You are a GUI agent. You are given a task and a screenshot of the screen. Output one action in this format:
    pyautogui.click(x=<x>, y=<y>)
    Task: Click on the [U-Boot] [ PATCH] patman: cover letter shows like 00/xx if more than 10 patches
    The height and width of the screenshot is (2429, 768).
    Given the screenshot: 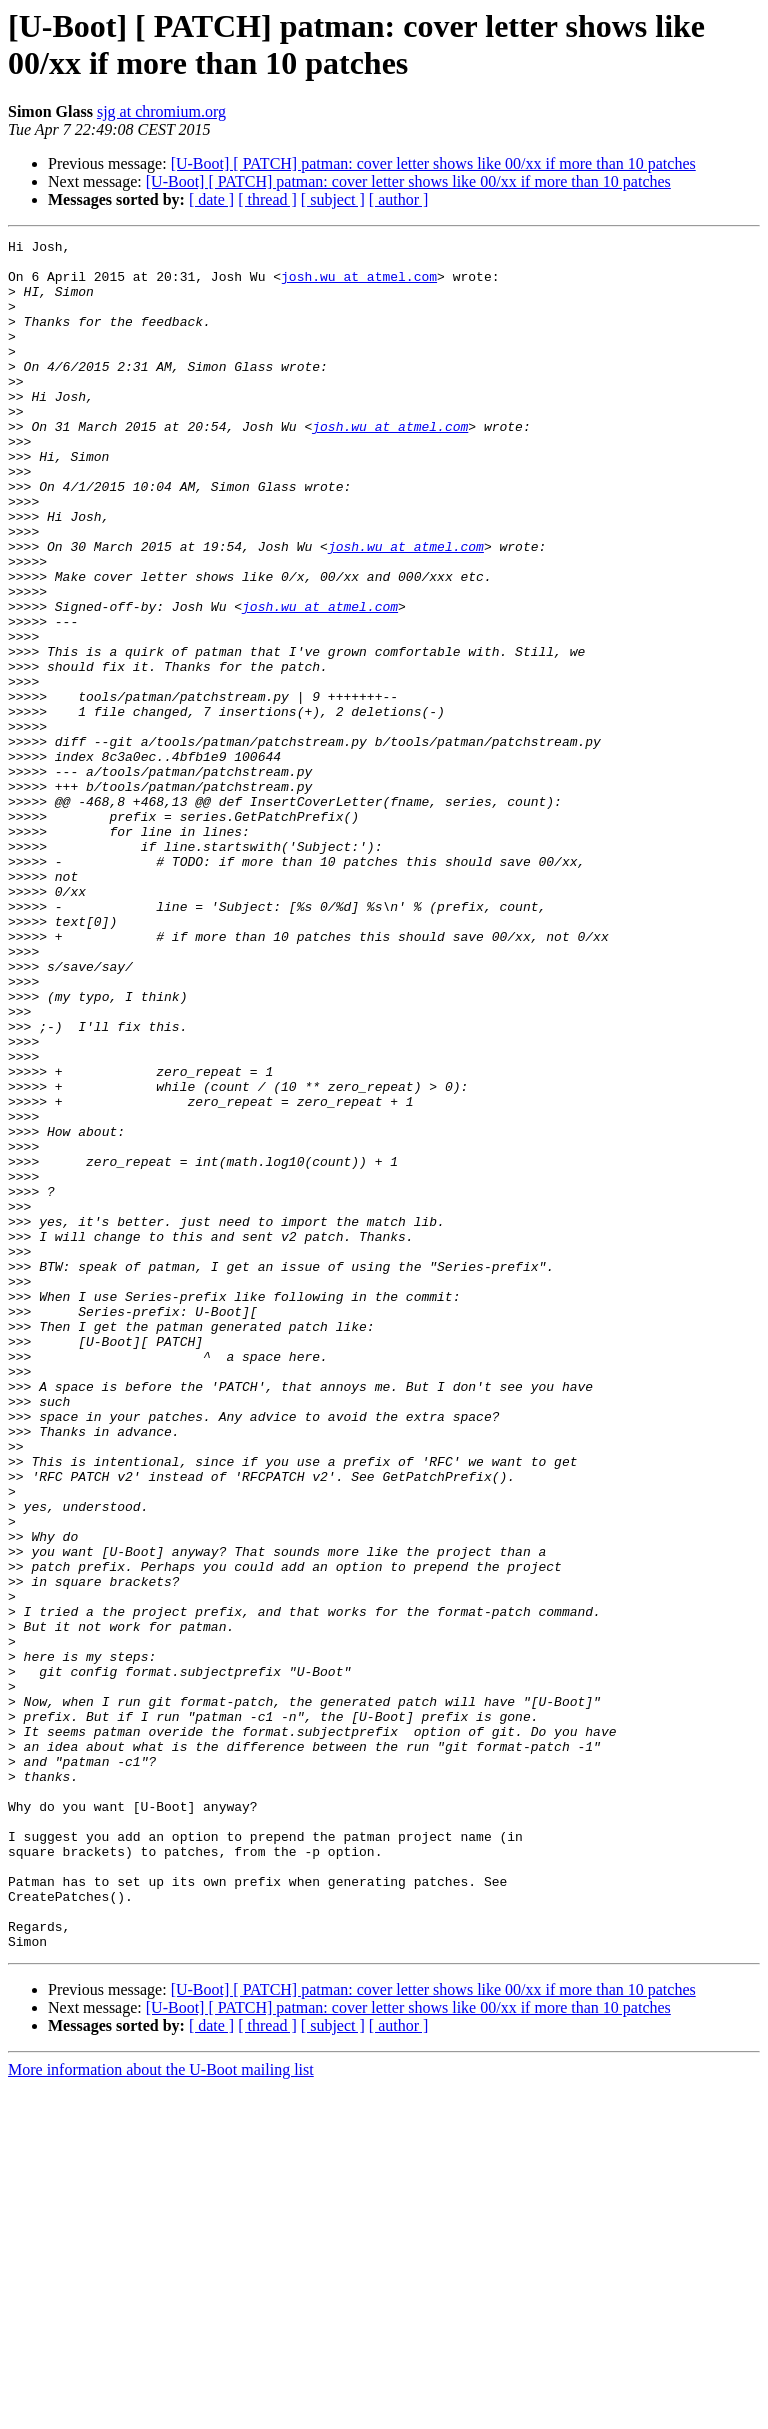 What is the action you would take?
    pyautogui.click(x=433, y=163)
    